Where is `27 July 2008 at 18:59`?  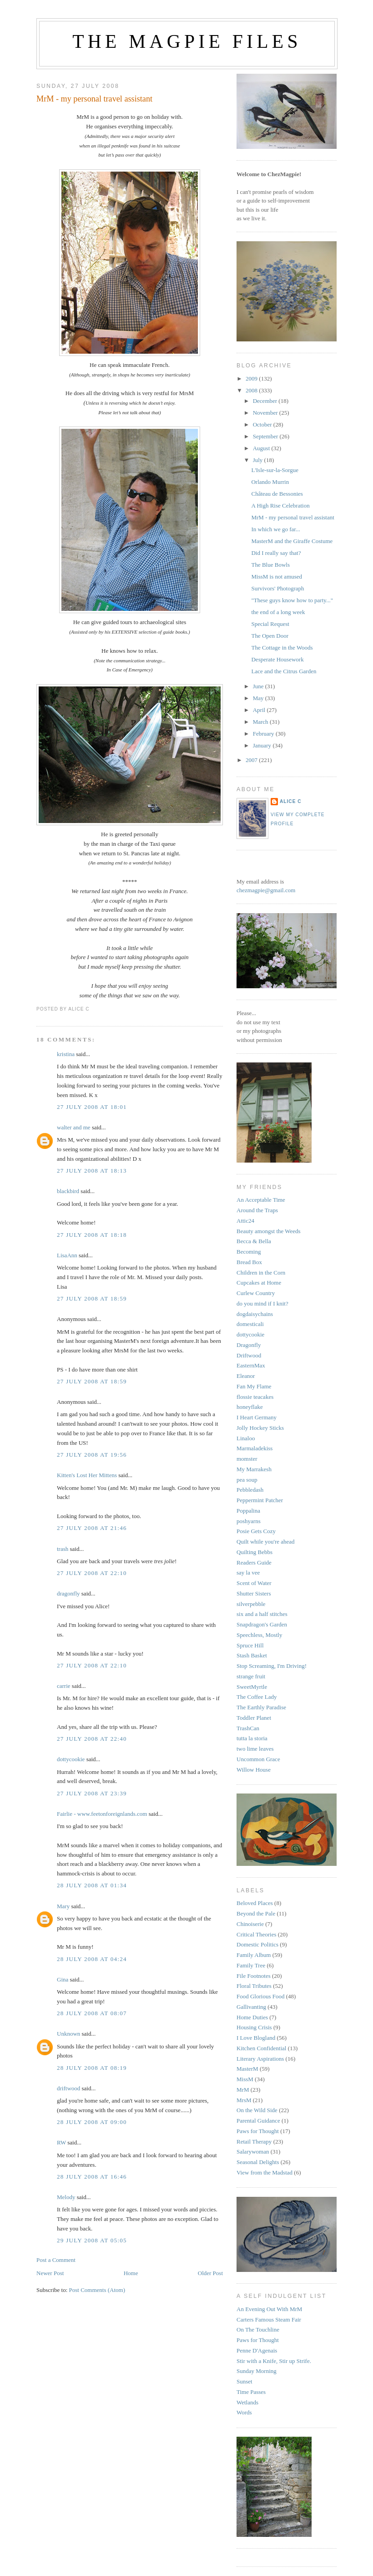 27 July 2008 at 18:59 is located at coordinates (92, 1298).